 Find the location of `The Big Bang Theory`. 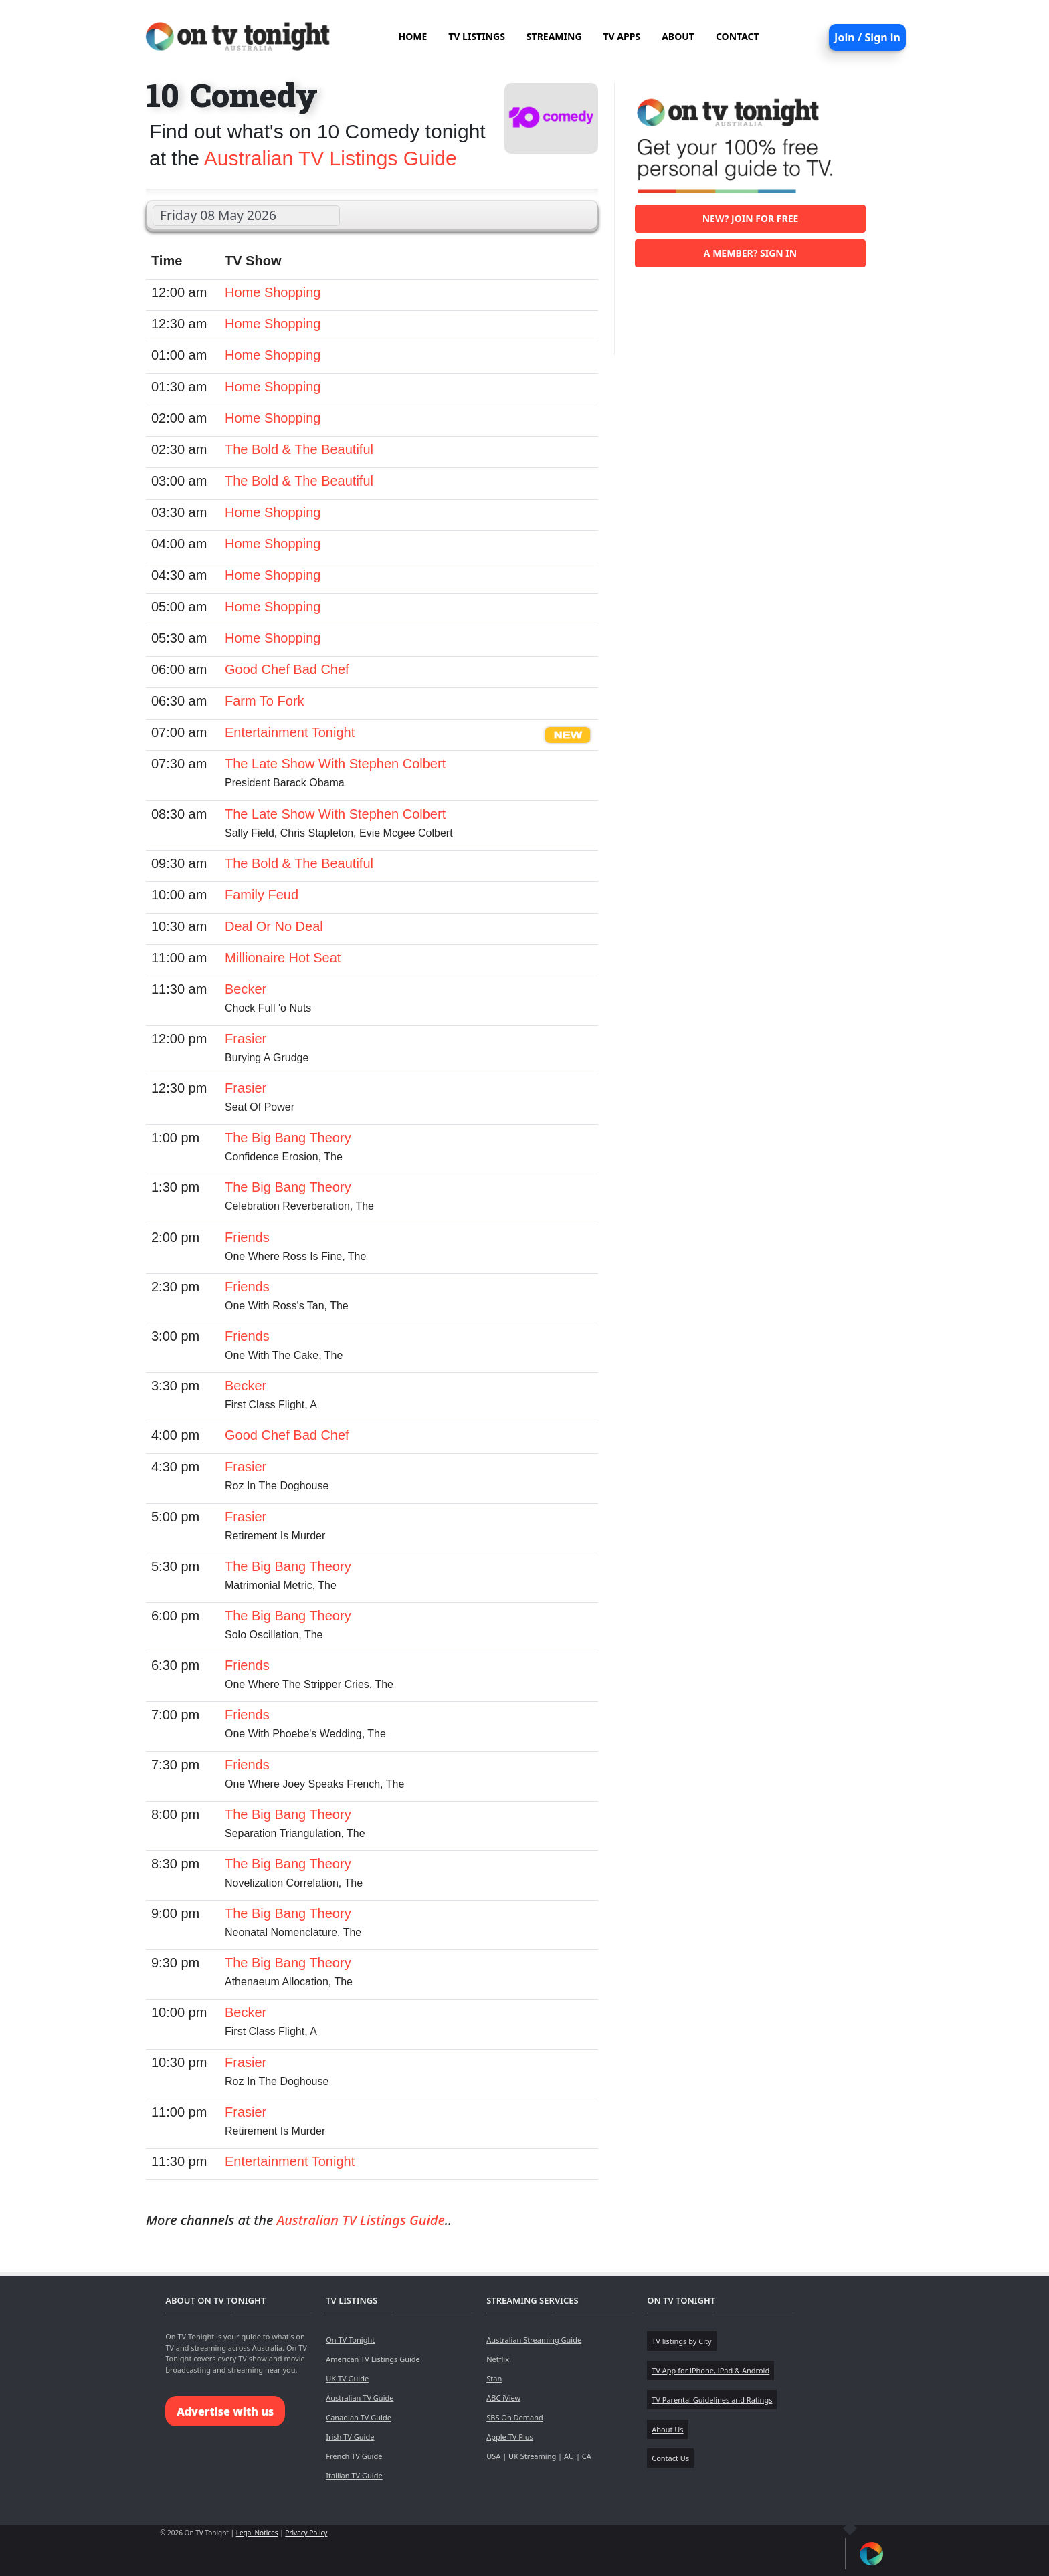

The Big Bang Theory is located at coordinates (288, 1137).